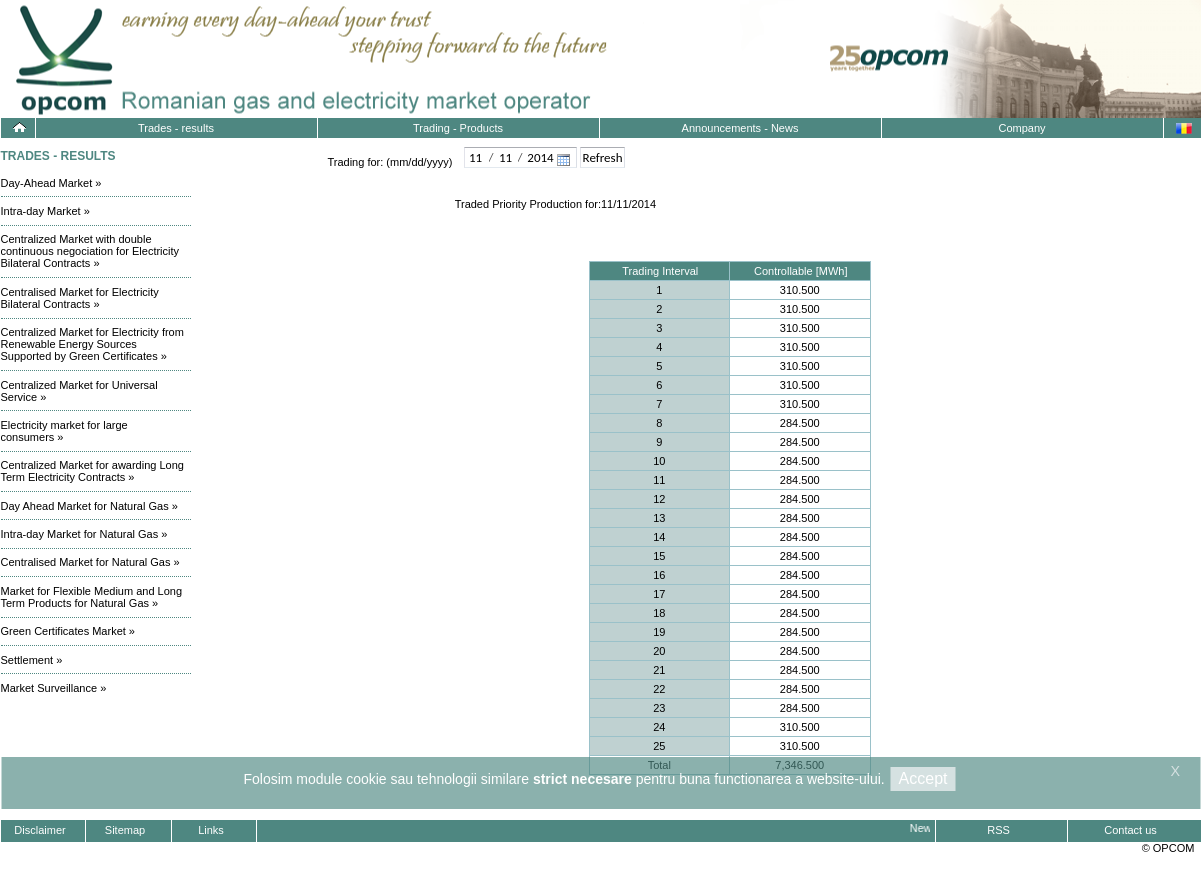 The image size is (1201, 870). What do you see at coordinates (211, 830) in the screenshot?
I see `Links` at bounding box center [211, 830].